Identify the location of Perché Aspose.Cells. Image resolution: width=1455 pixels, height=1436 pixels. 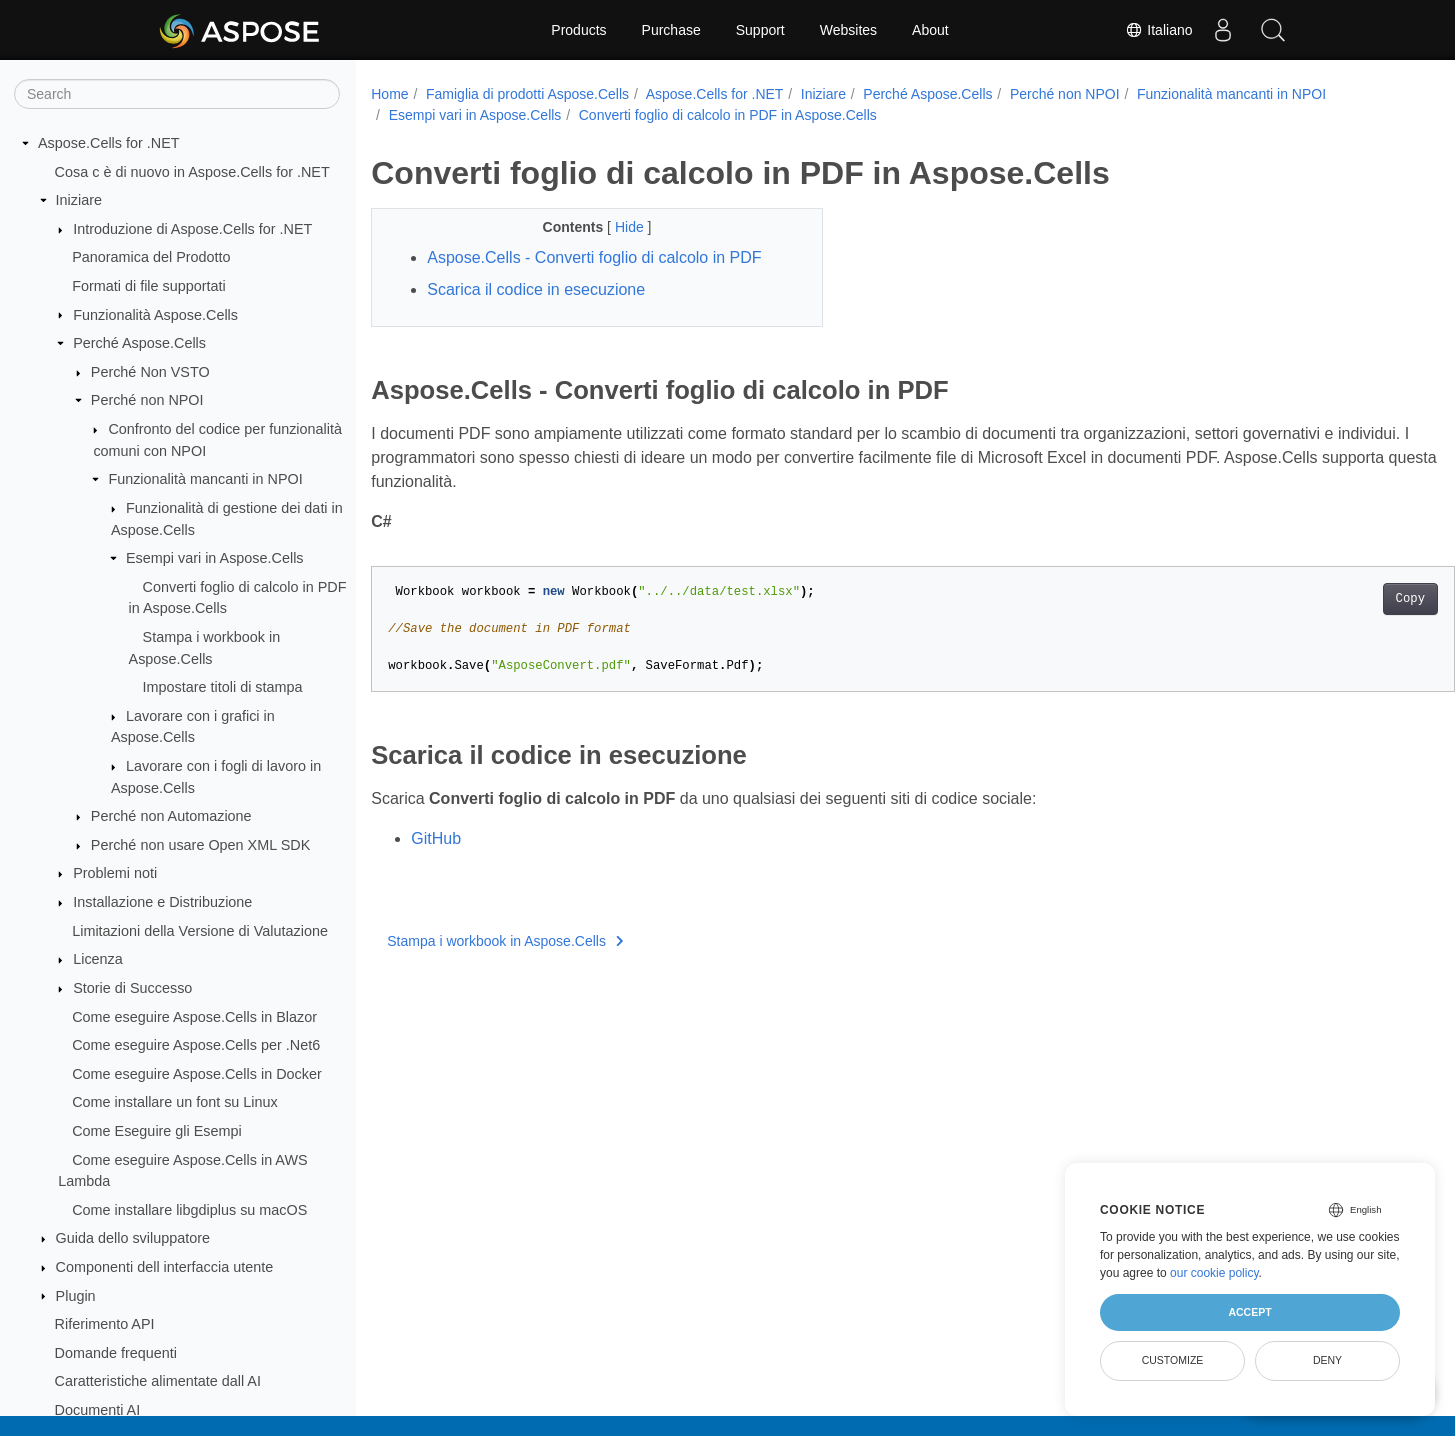
(139, 343).